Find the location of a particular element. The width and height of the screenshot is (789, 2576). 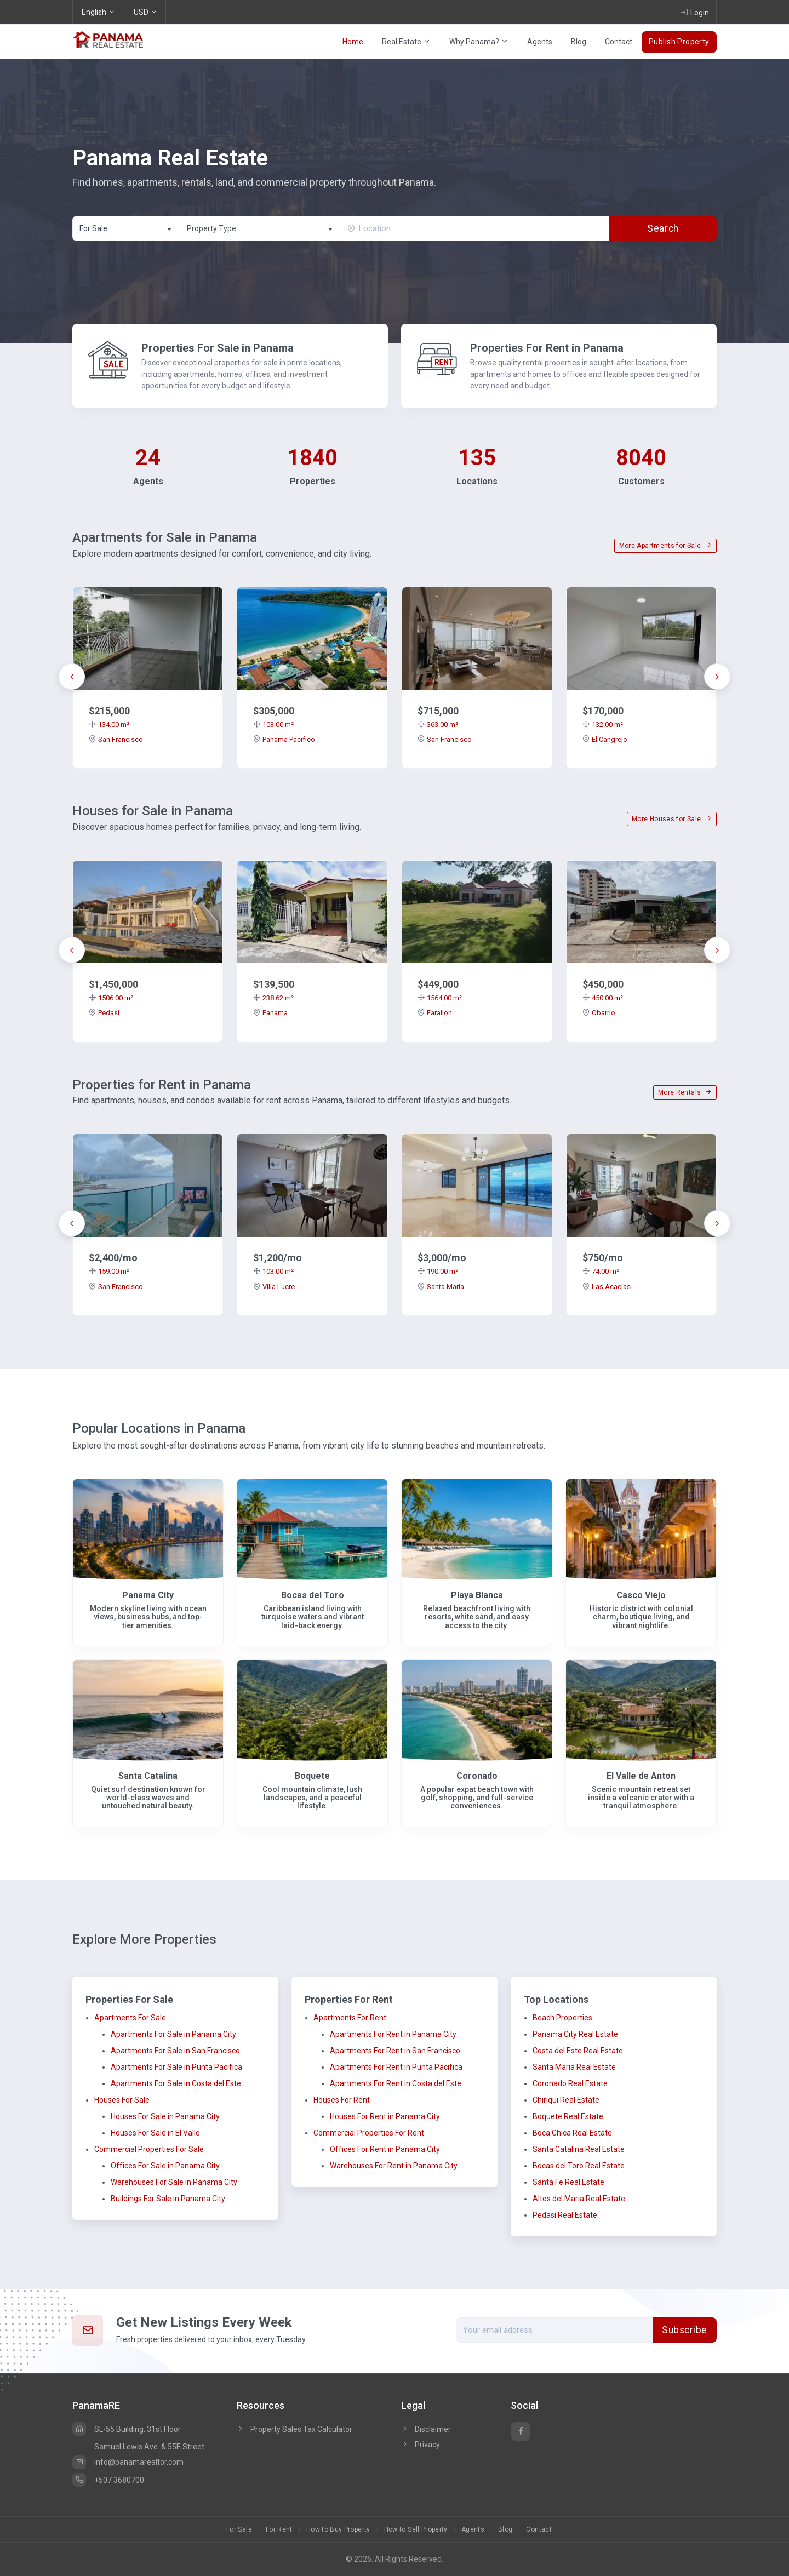

Obarrio is located at coordinates (598, 1013).